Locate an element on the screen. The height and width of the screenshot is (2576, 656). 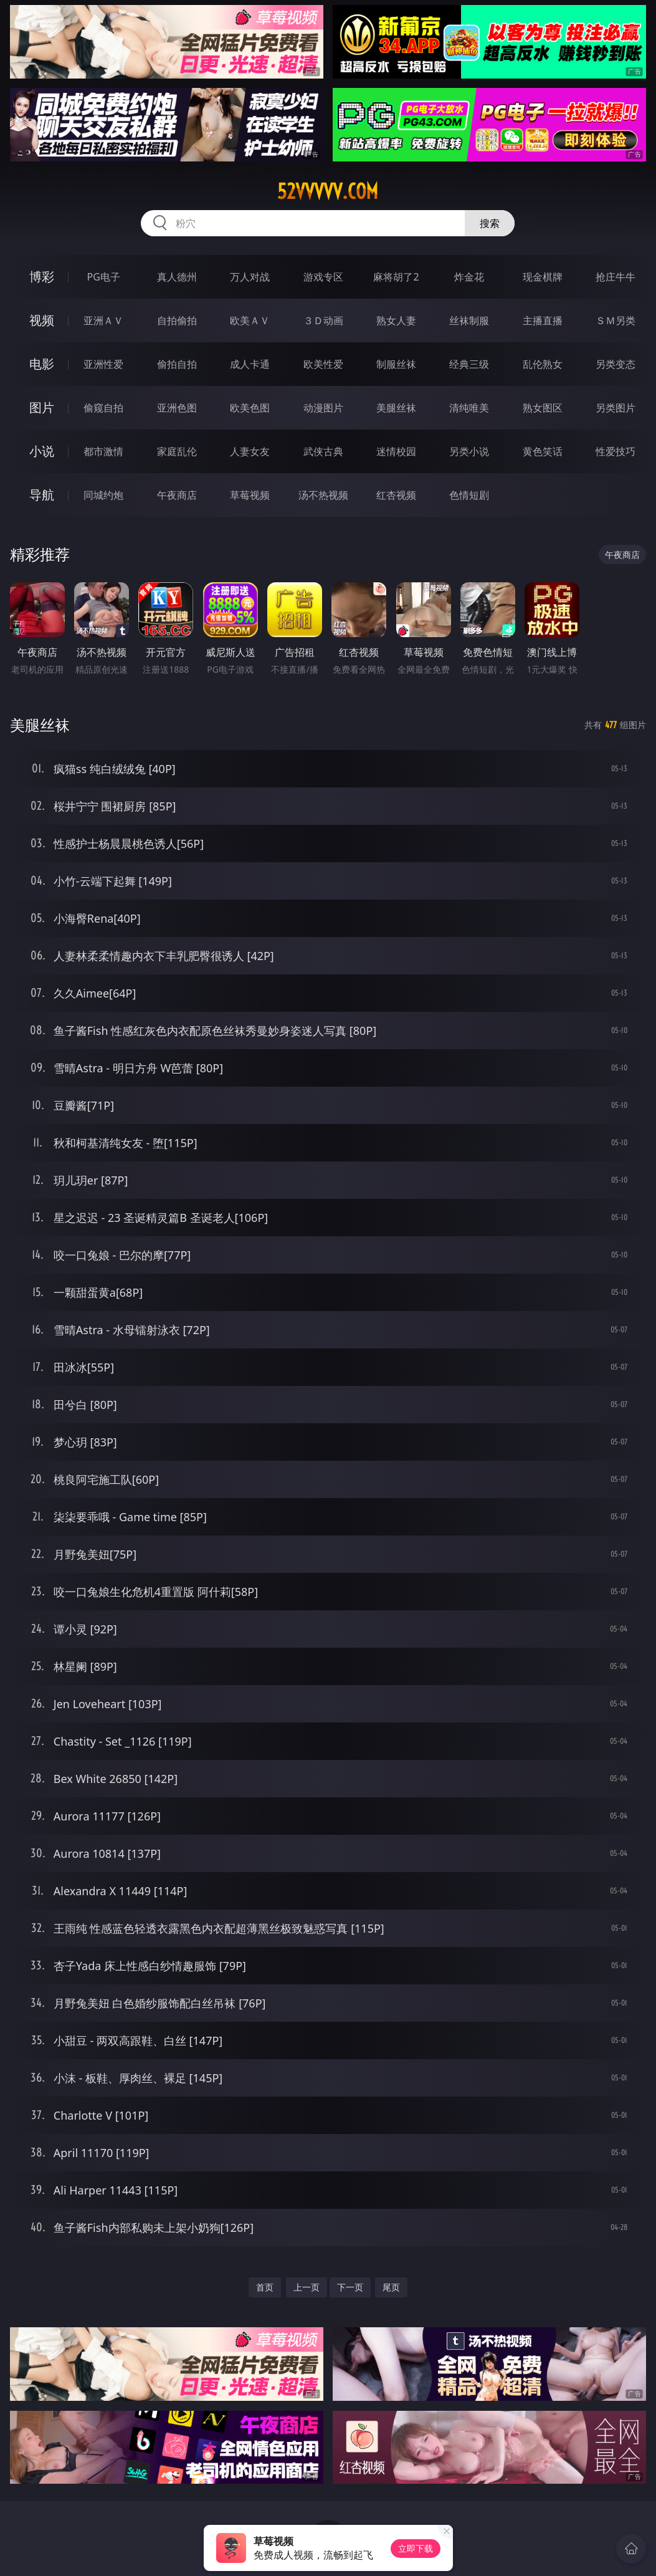
主播直播 is located at coordinates (543, 320).